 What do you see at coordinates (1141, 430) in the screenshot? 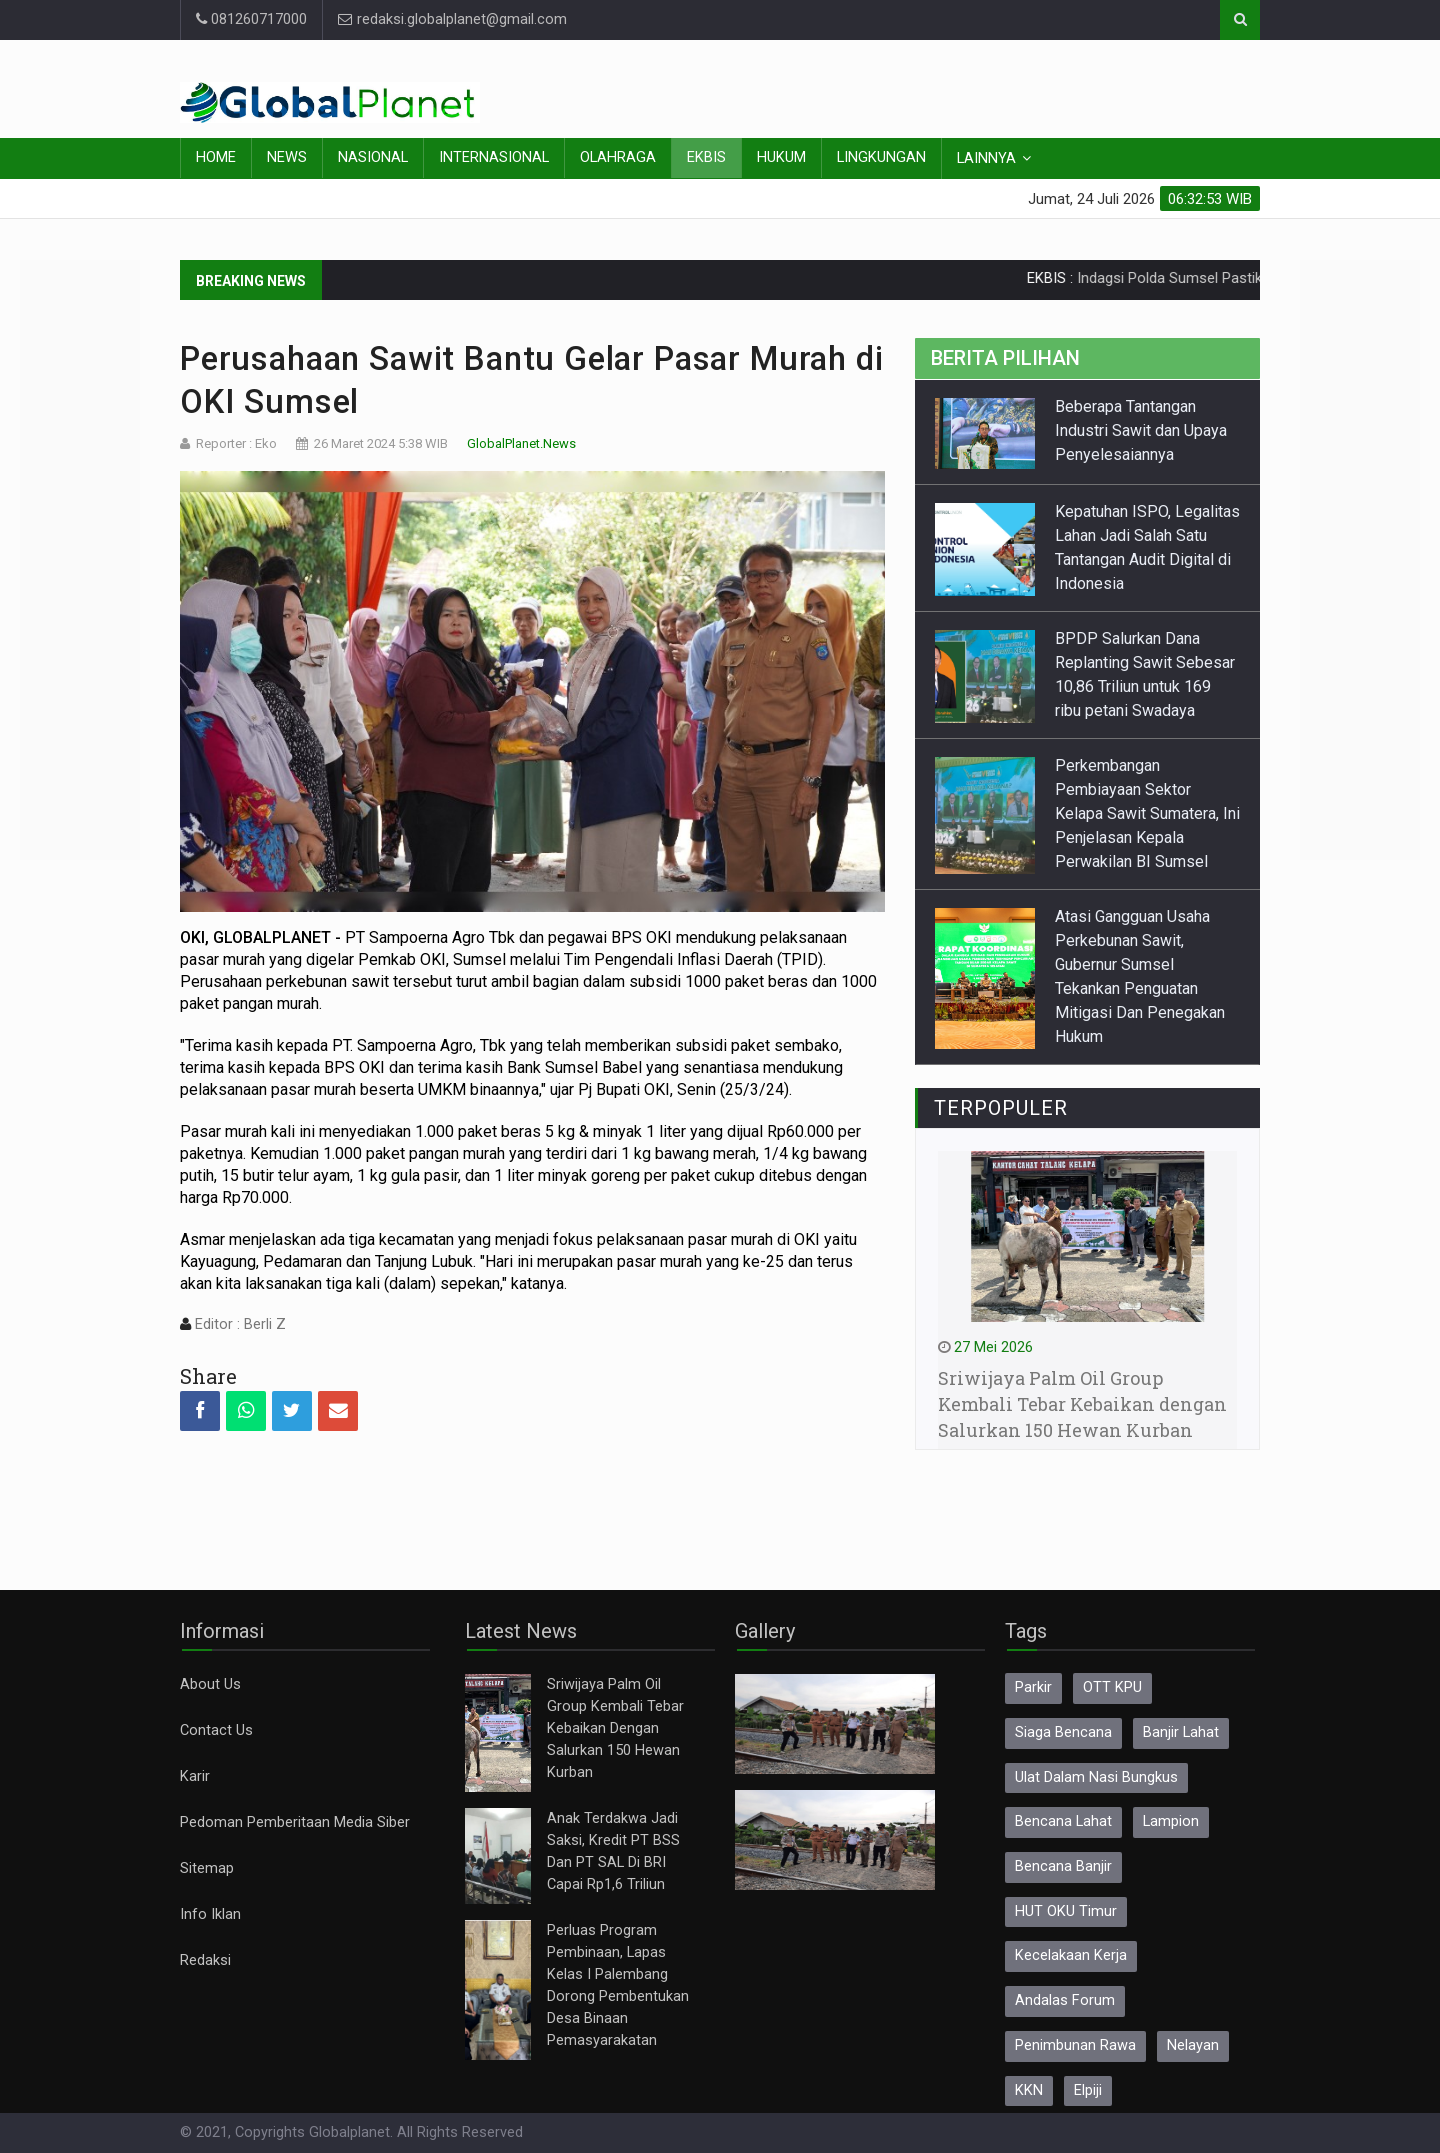
I see `Beberapa Tantangan Industri Sawit dan Upaya Penyelesaiannya` at bounding box center [1141, 430].